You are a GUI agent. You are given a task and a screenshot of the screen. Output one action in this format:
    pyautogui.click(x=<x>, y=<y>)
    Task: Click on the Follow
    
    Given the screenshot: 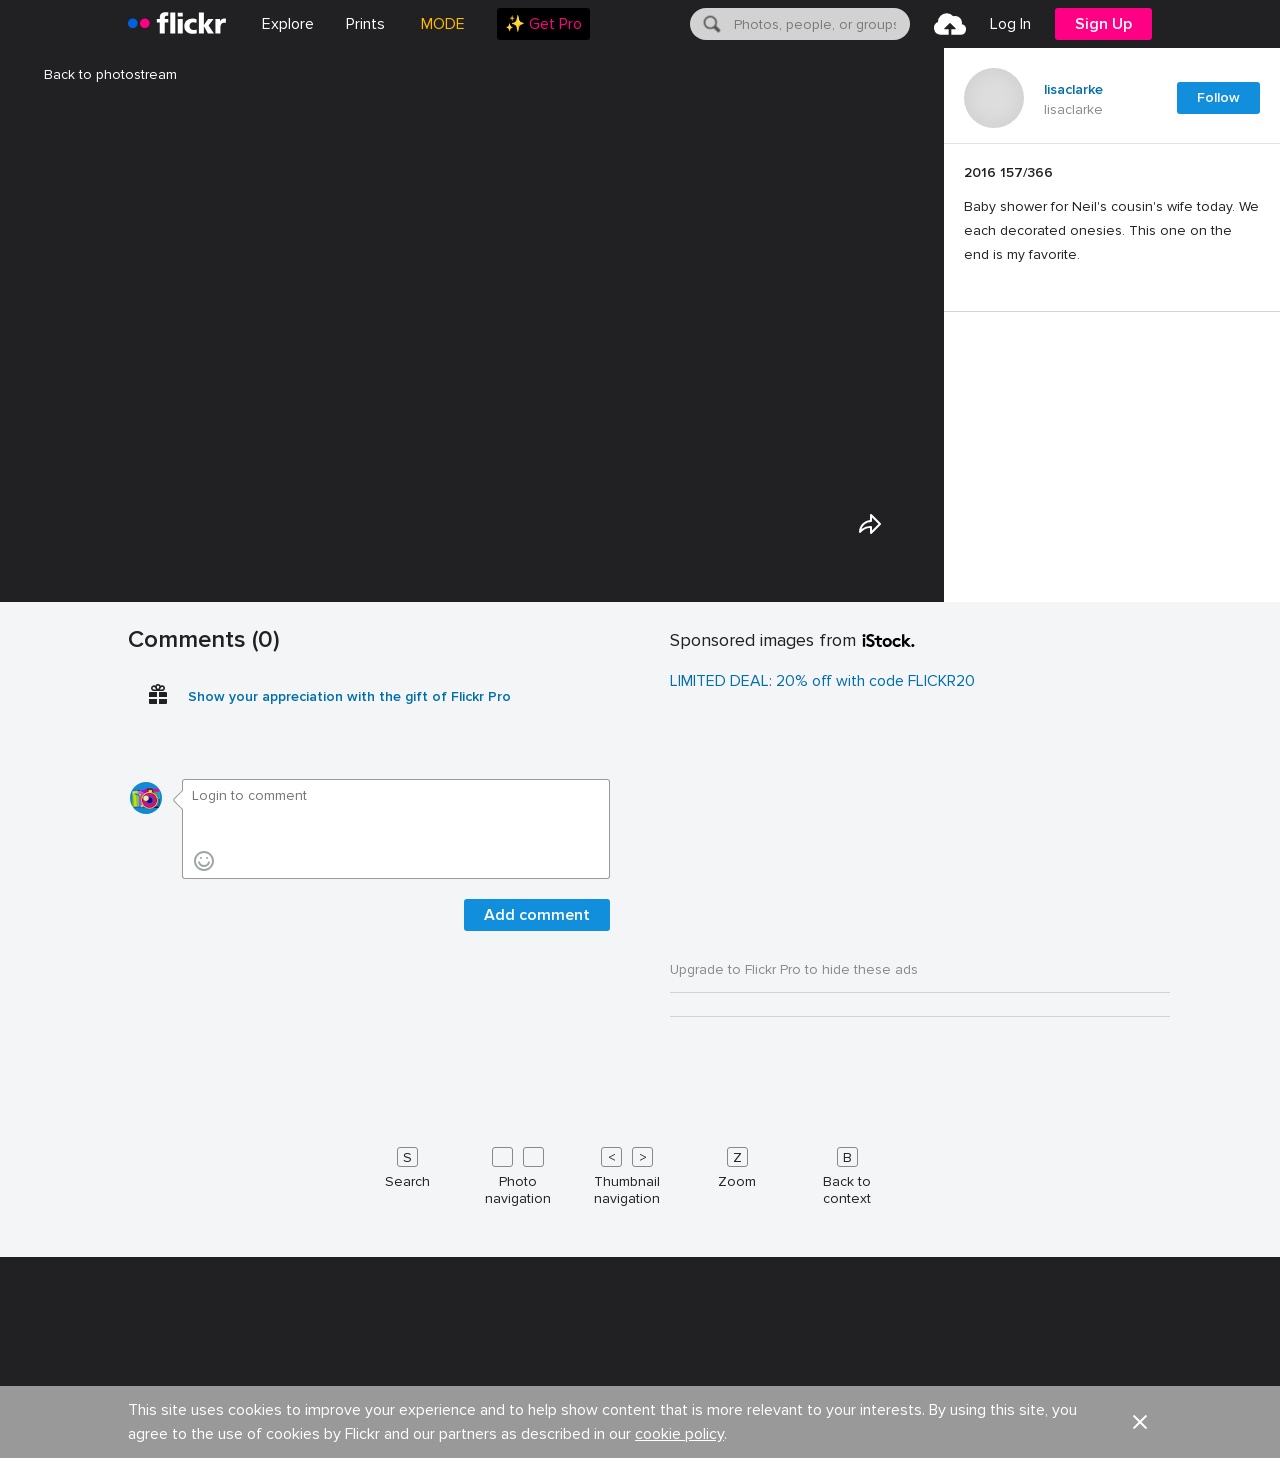 What is the action you would take?
    pyautogui.click(x=1218, y=97)
    